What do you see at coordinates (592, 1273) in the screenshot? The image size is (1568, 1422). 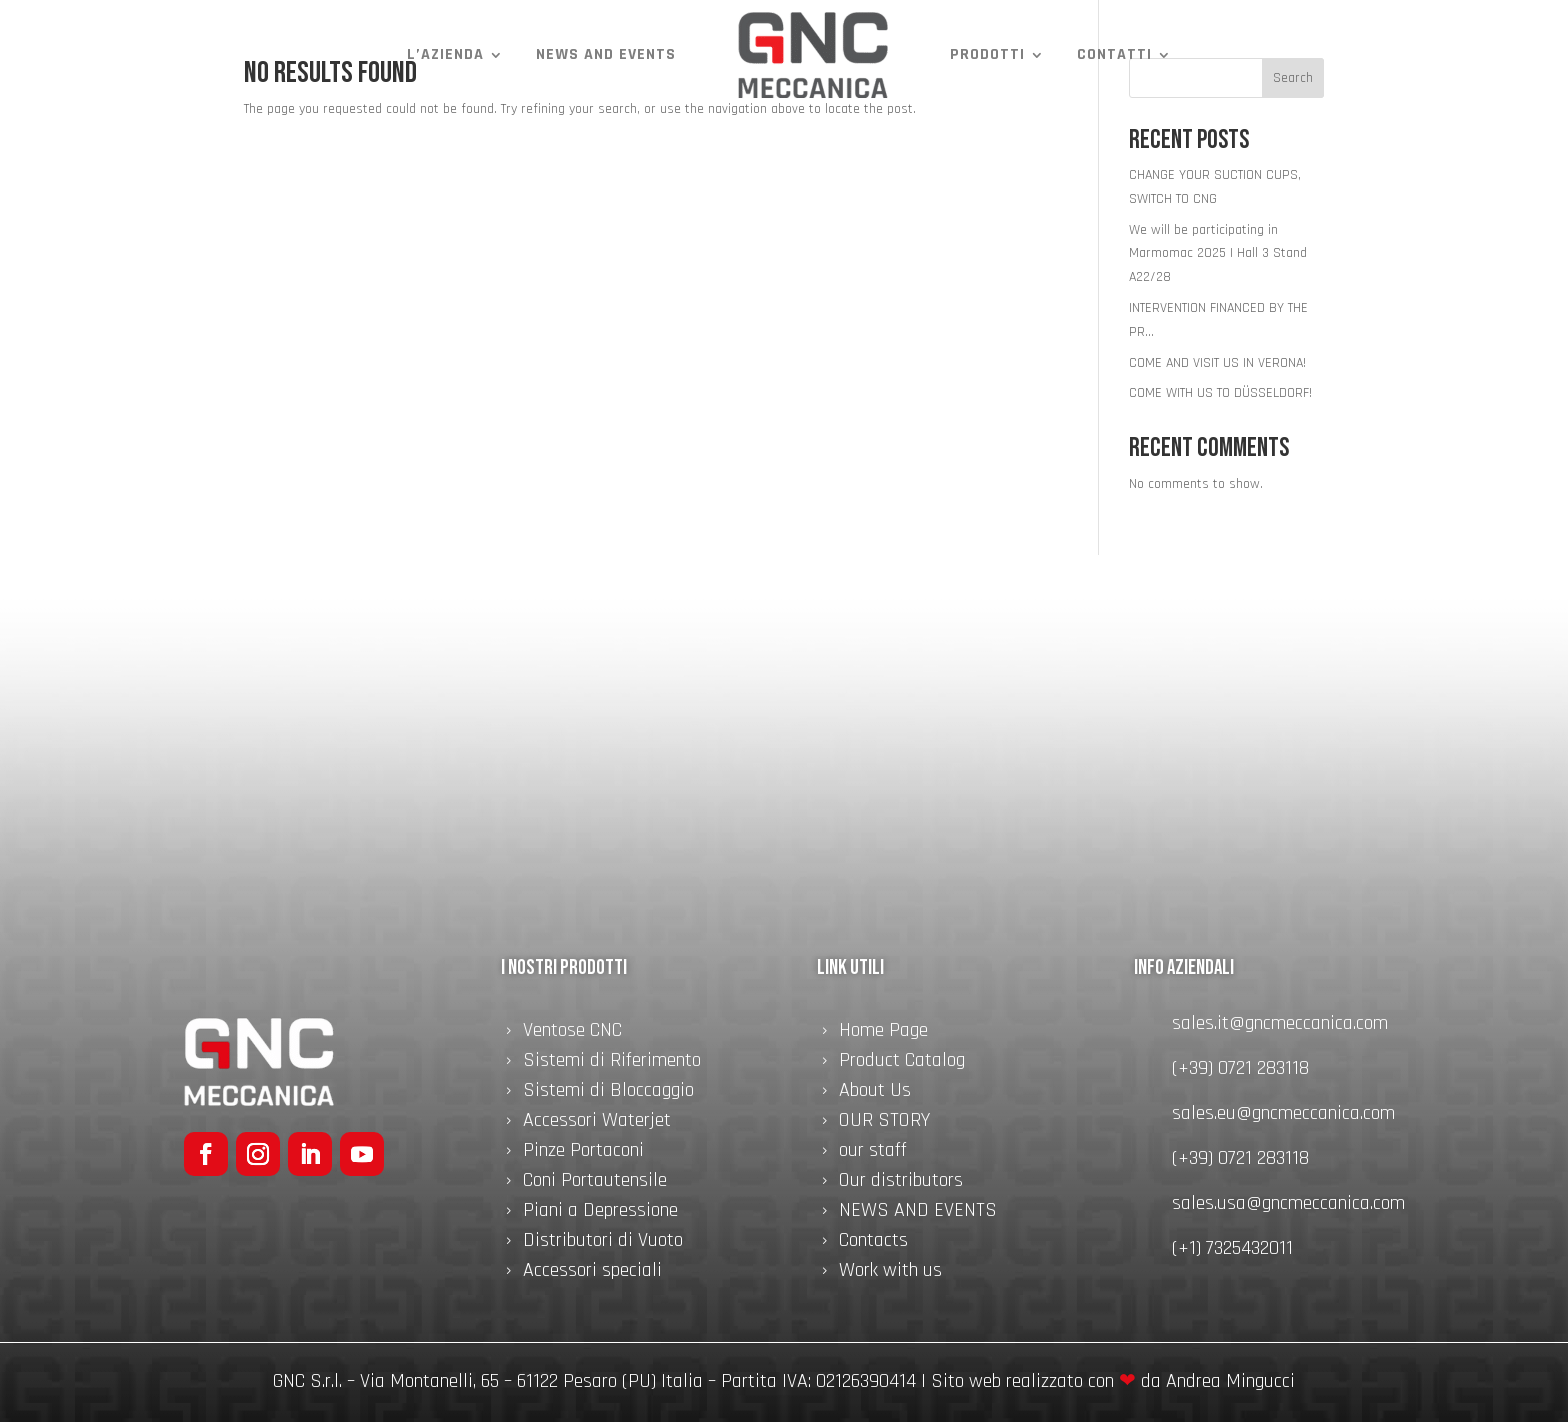 I see `Accessori speciali` at bounding box center [592, 1273].